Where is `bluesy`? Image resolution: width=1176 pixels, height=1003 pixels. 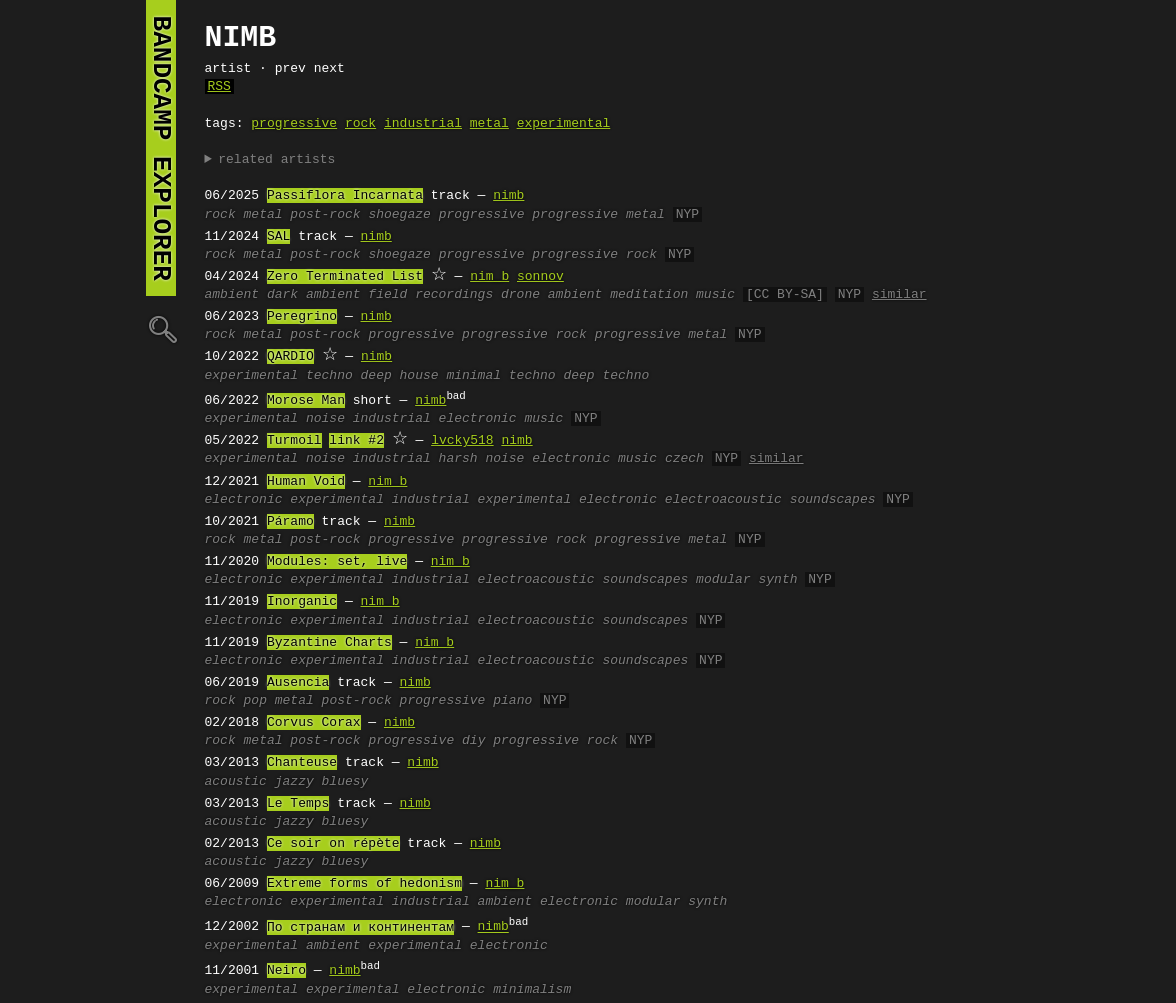
bluesy is located at coordinates (345, 782).